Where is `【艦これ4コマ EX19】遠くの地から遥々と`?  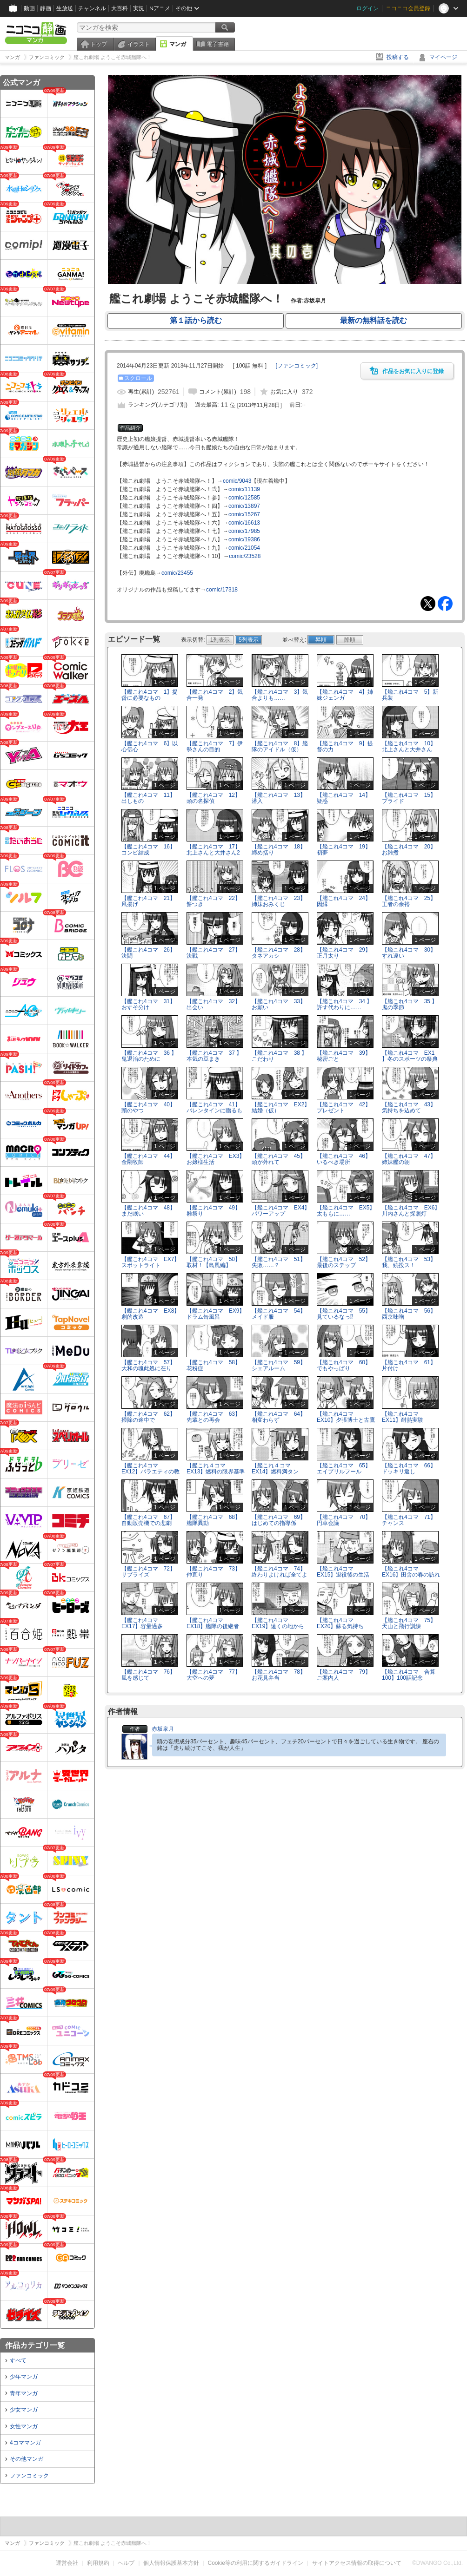
【艦これ4コマ EX19】遠くの地から遥々と is located at coordinates (278, 1626).